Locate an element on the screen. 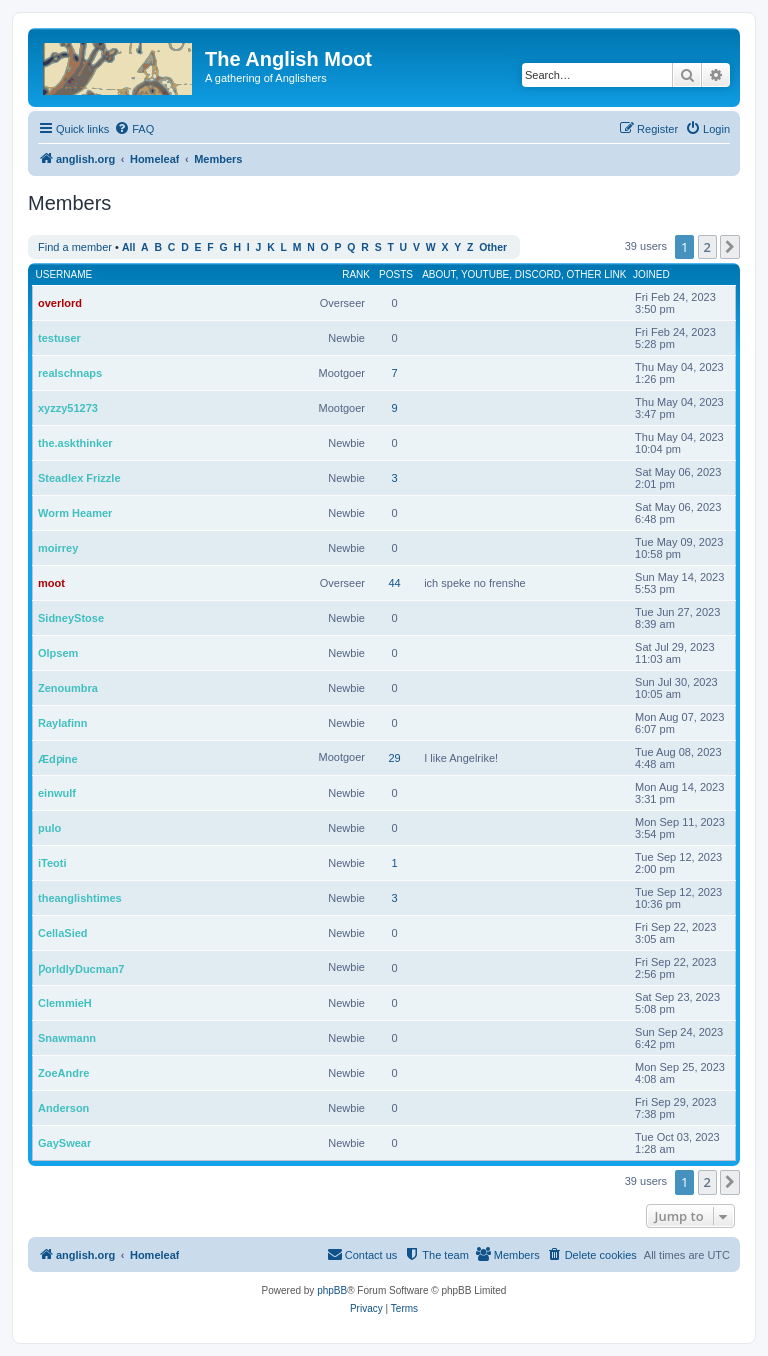  moirrey is located at coordinates (58, 548).